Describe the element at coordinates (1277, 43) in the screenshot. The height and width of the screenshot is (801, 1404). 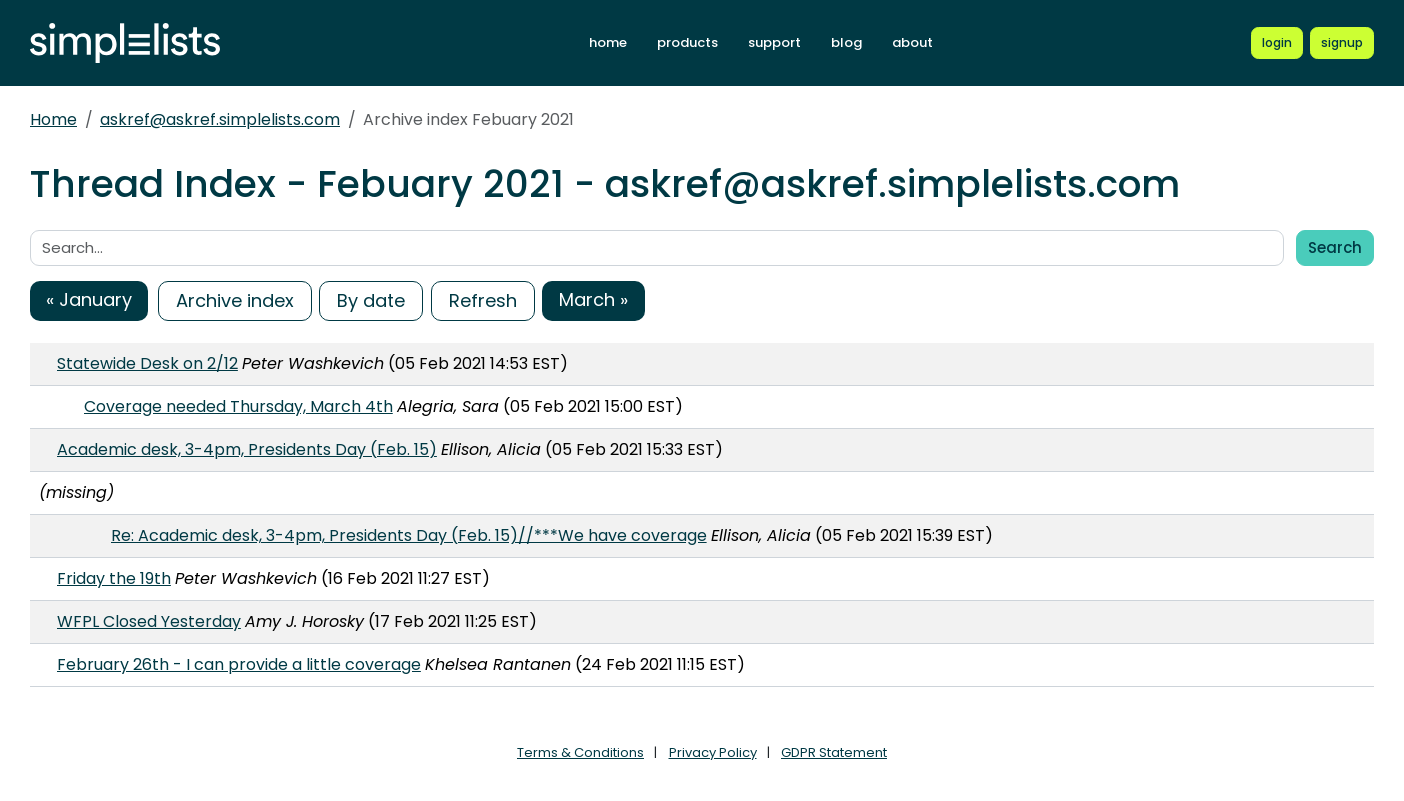
I see `[Login to Simplelists account]` at that location.